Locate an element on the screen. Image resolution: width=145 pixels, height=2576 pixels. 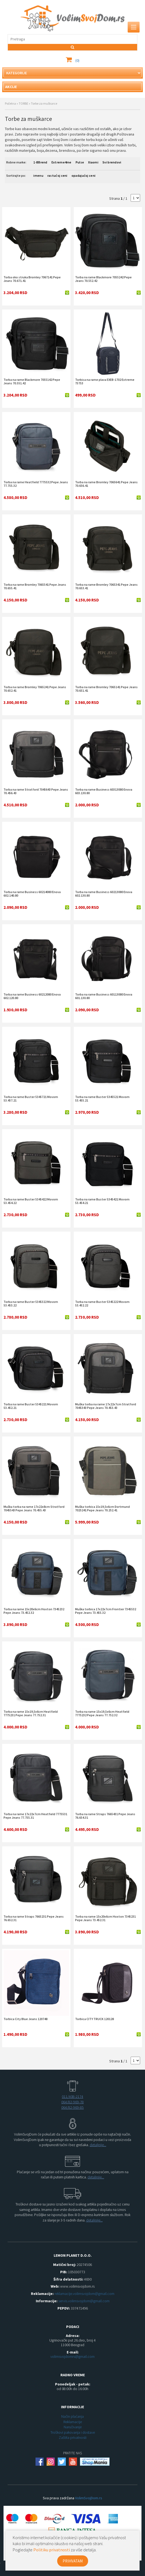
Torba oko struka Bromley 7067141 Pepe Jeans 70.671.41 is located at coordinates (32, 279).